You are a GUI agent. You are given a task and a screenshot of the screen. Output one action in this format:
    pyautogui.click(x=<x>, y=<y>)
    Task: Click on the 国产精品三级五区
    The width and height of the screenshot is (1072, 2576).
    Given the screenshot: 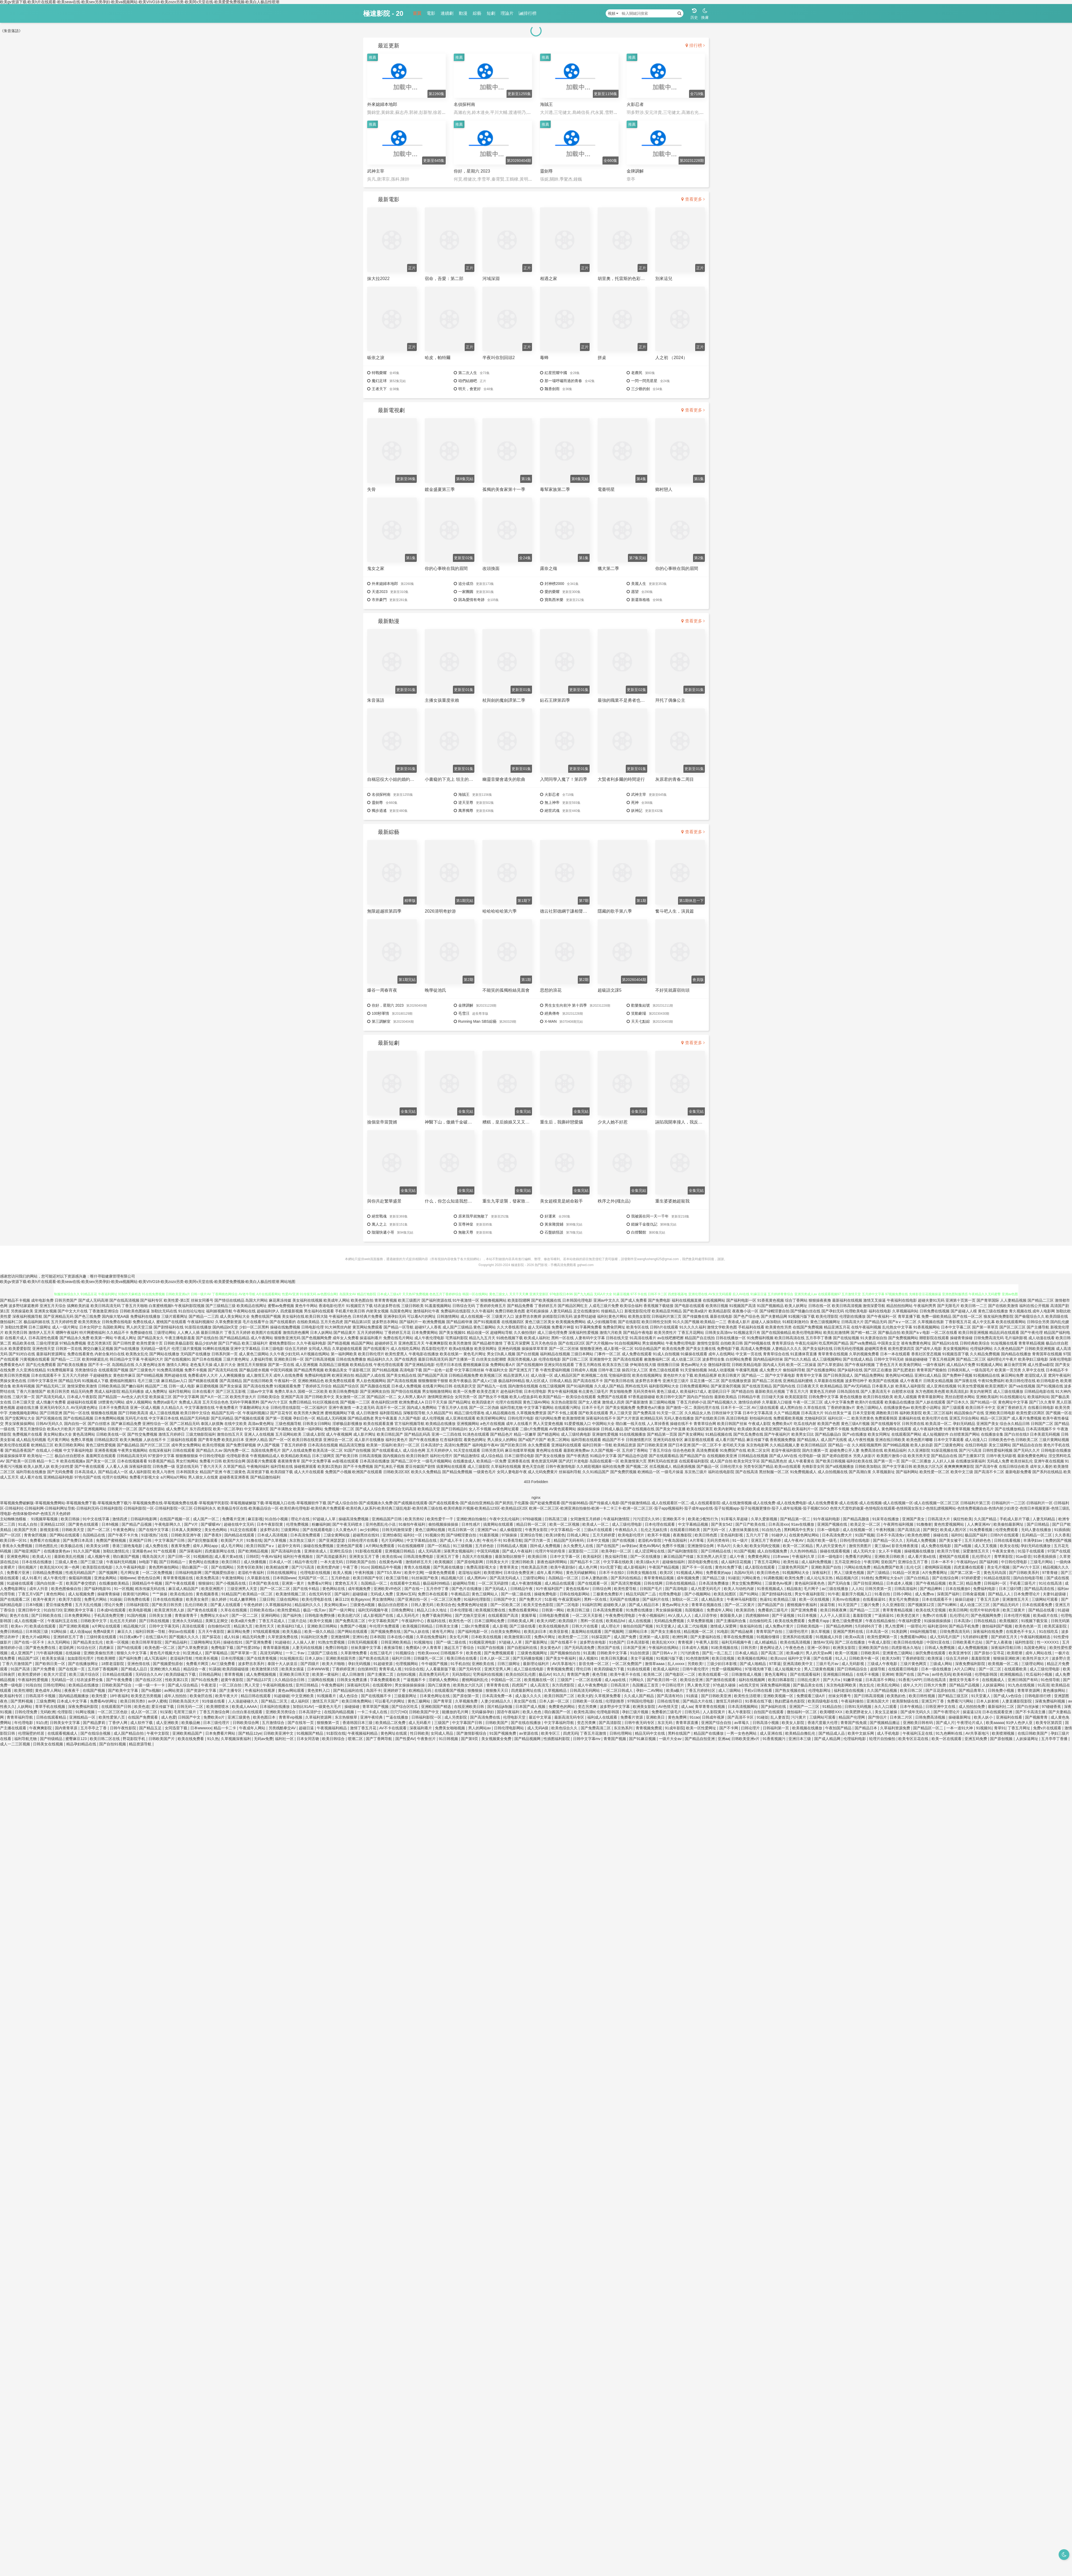 What is the action you would take?
    pyautogui.click(x=953, y=1696)
    